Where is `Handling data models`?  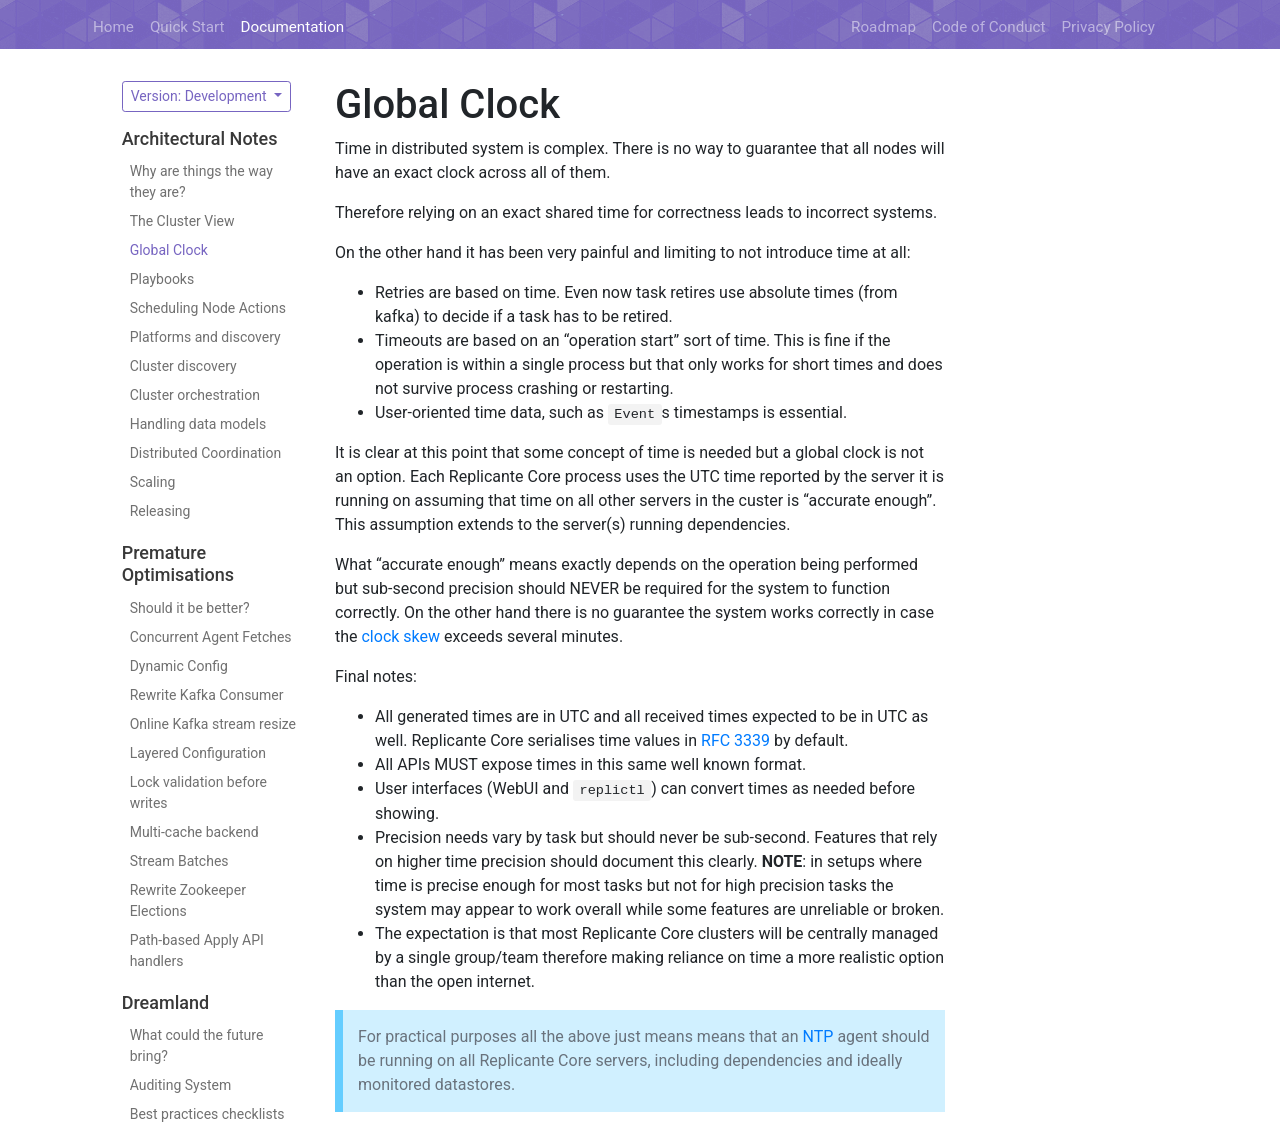
Handling data models is located at coordinates (198, 424).